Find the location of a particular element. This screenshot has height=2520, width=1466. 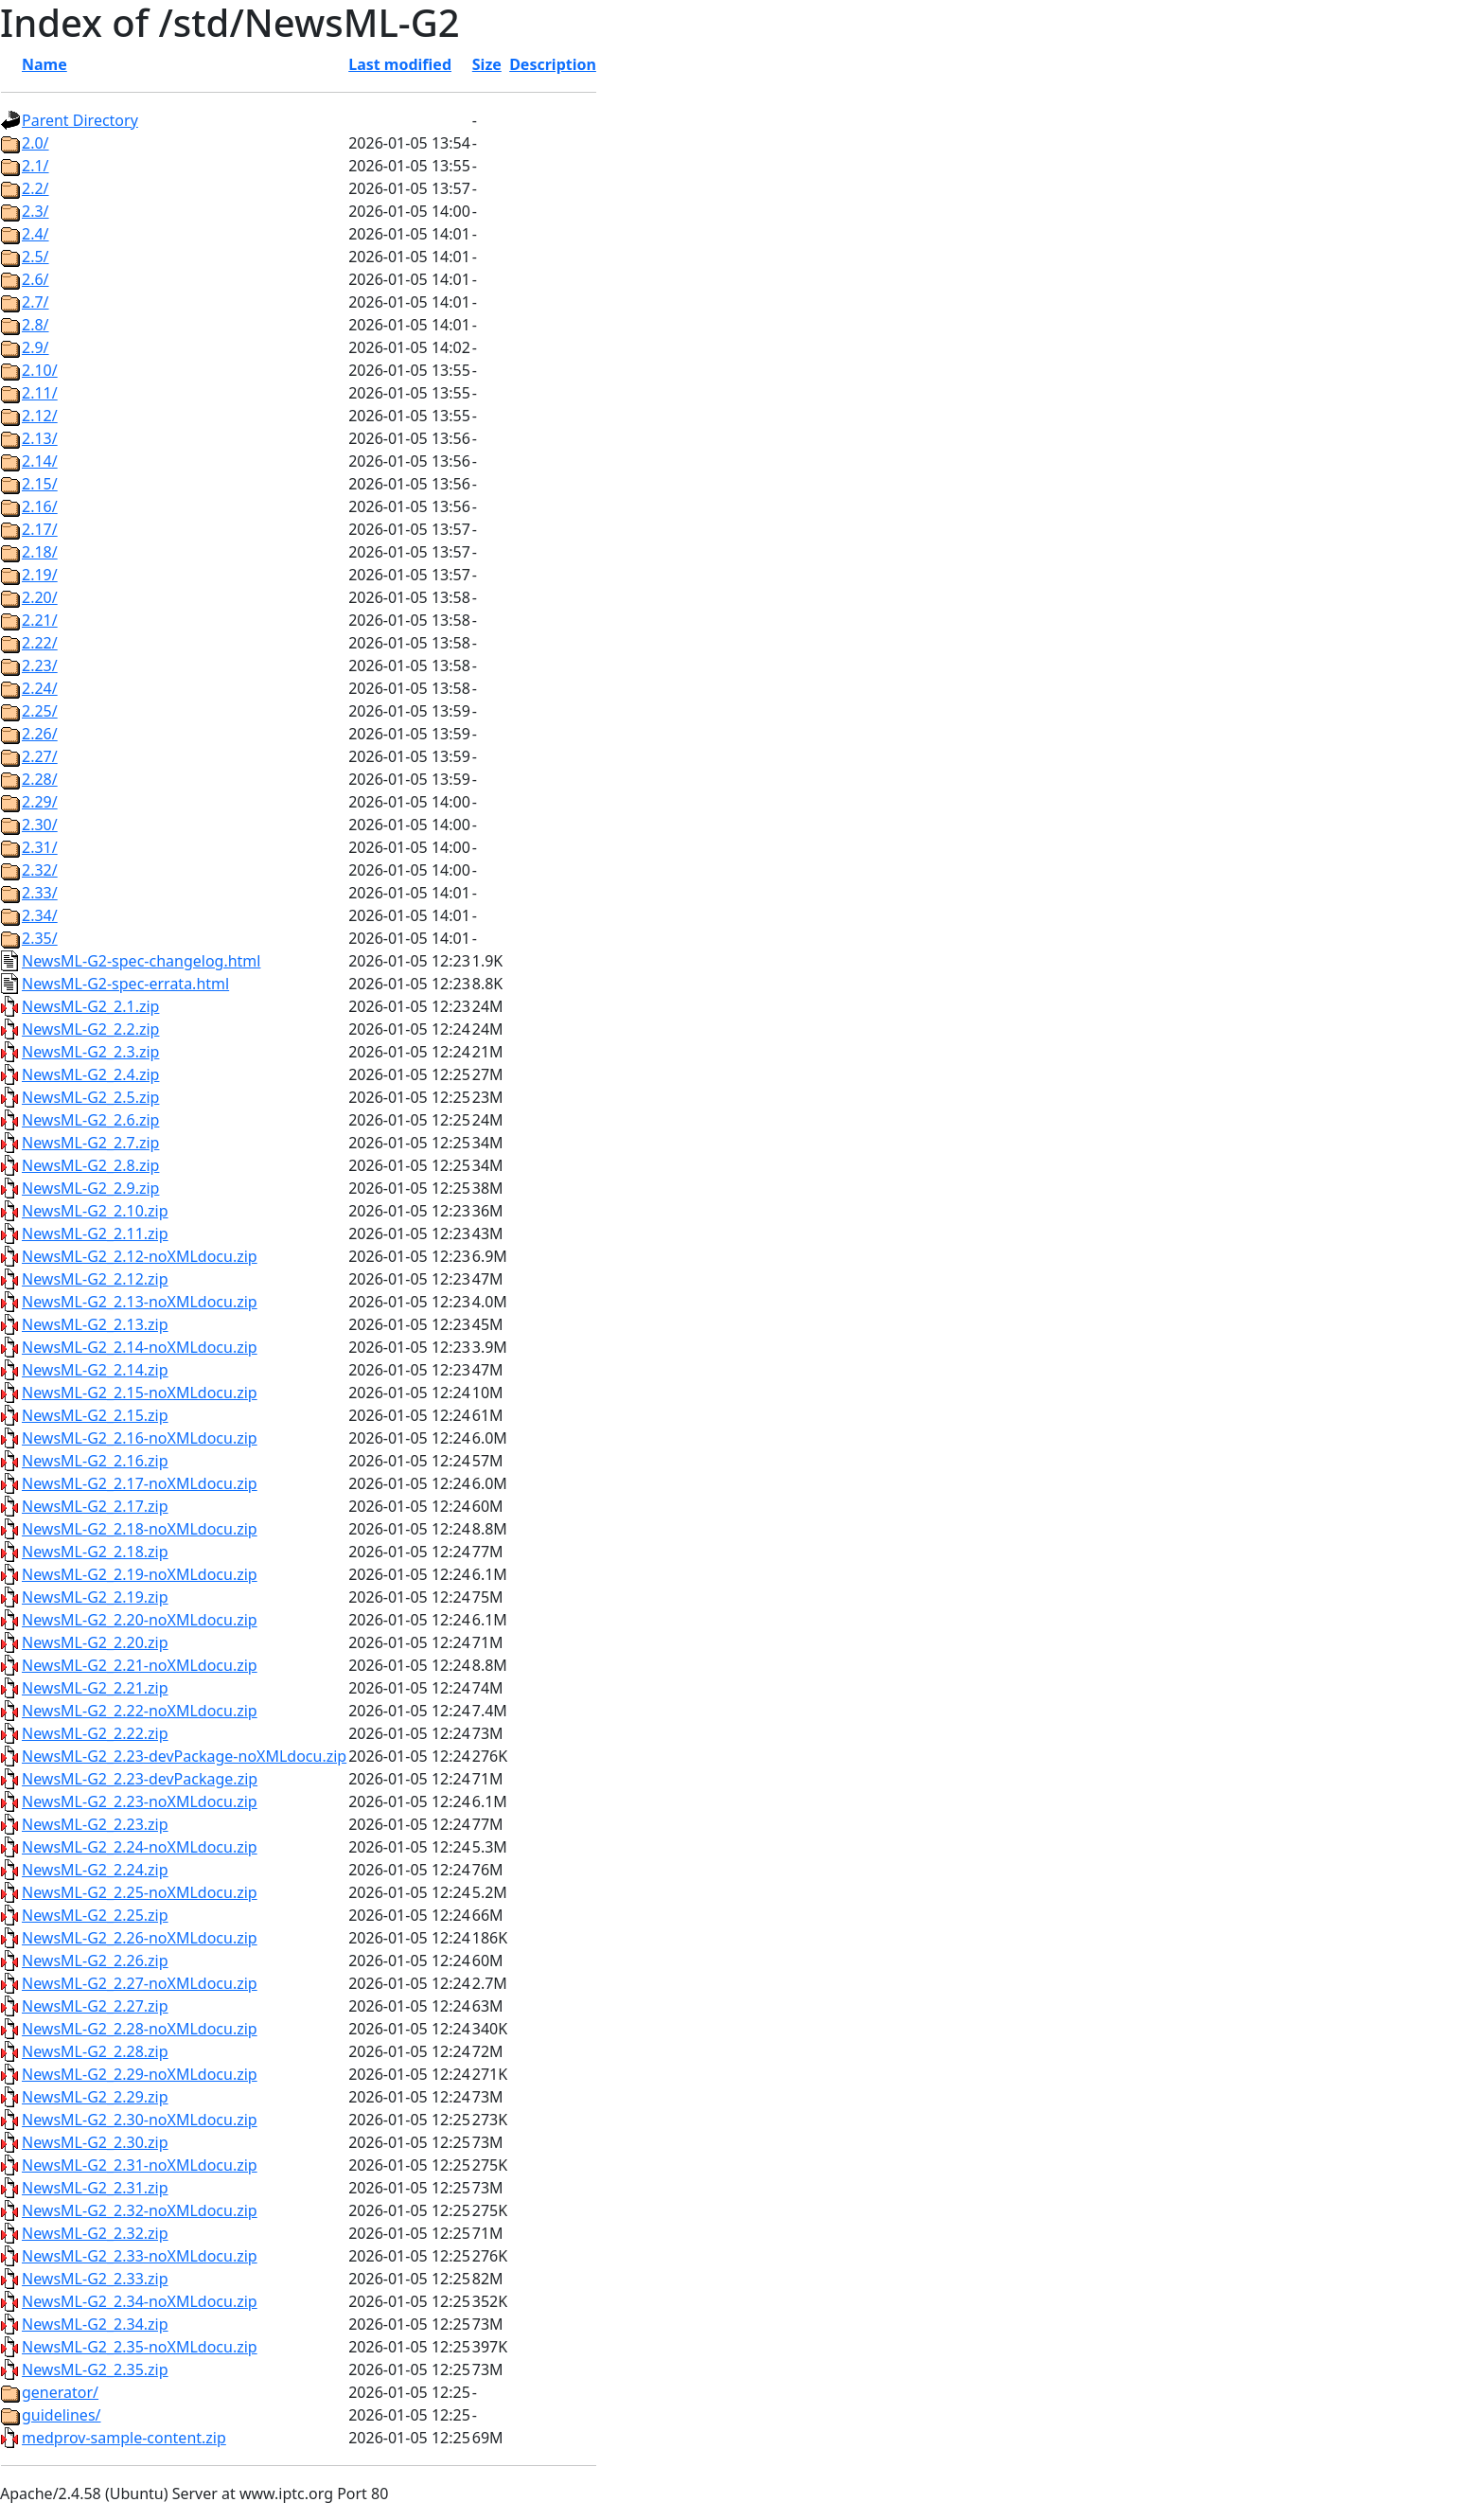

NewsML-G2_2.21.zip is located at coordinates (95, 1687).